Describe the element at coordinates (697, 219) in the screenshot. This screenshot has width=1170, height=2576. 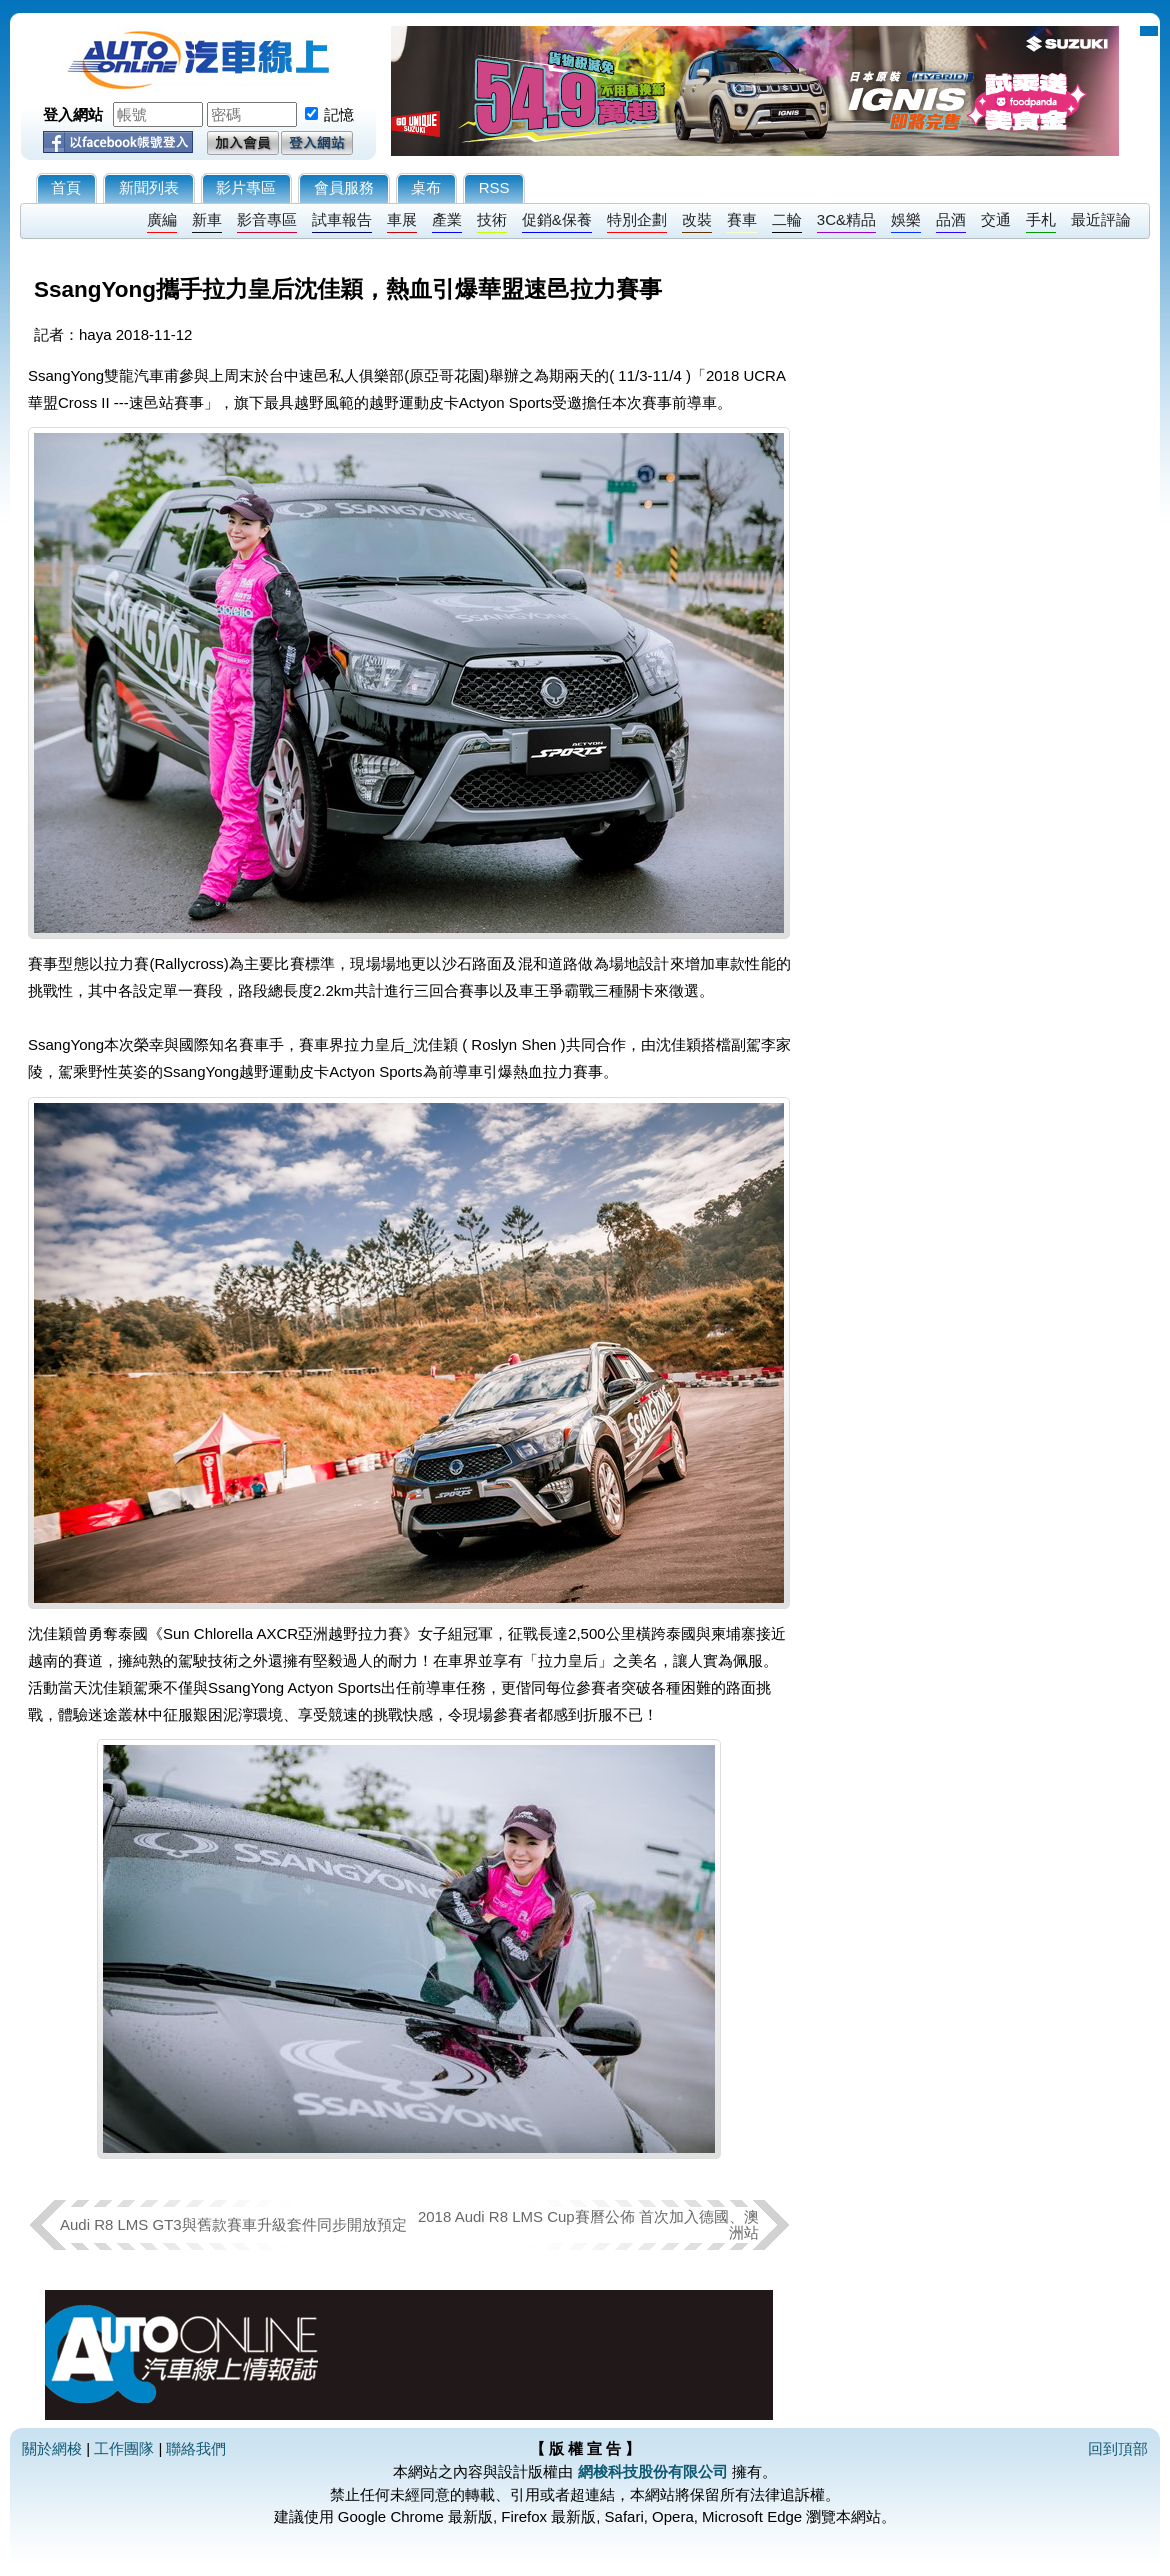
I see `改裝` at that location.